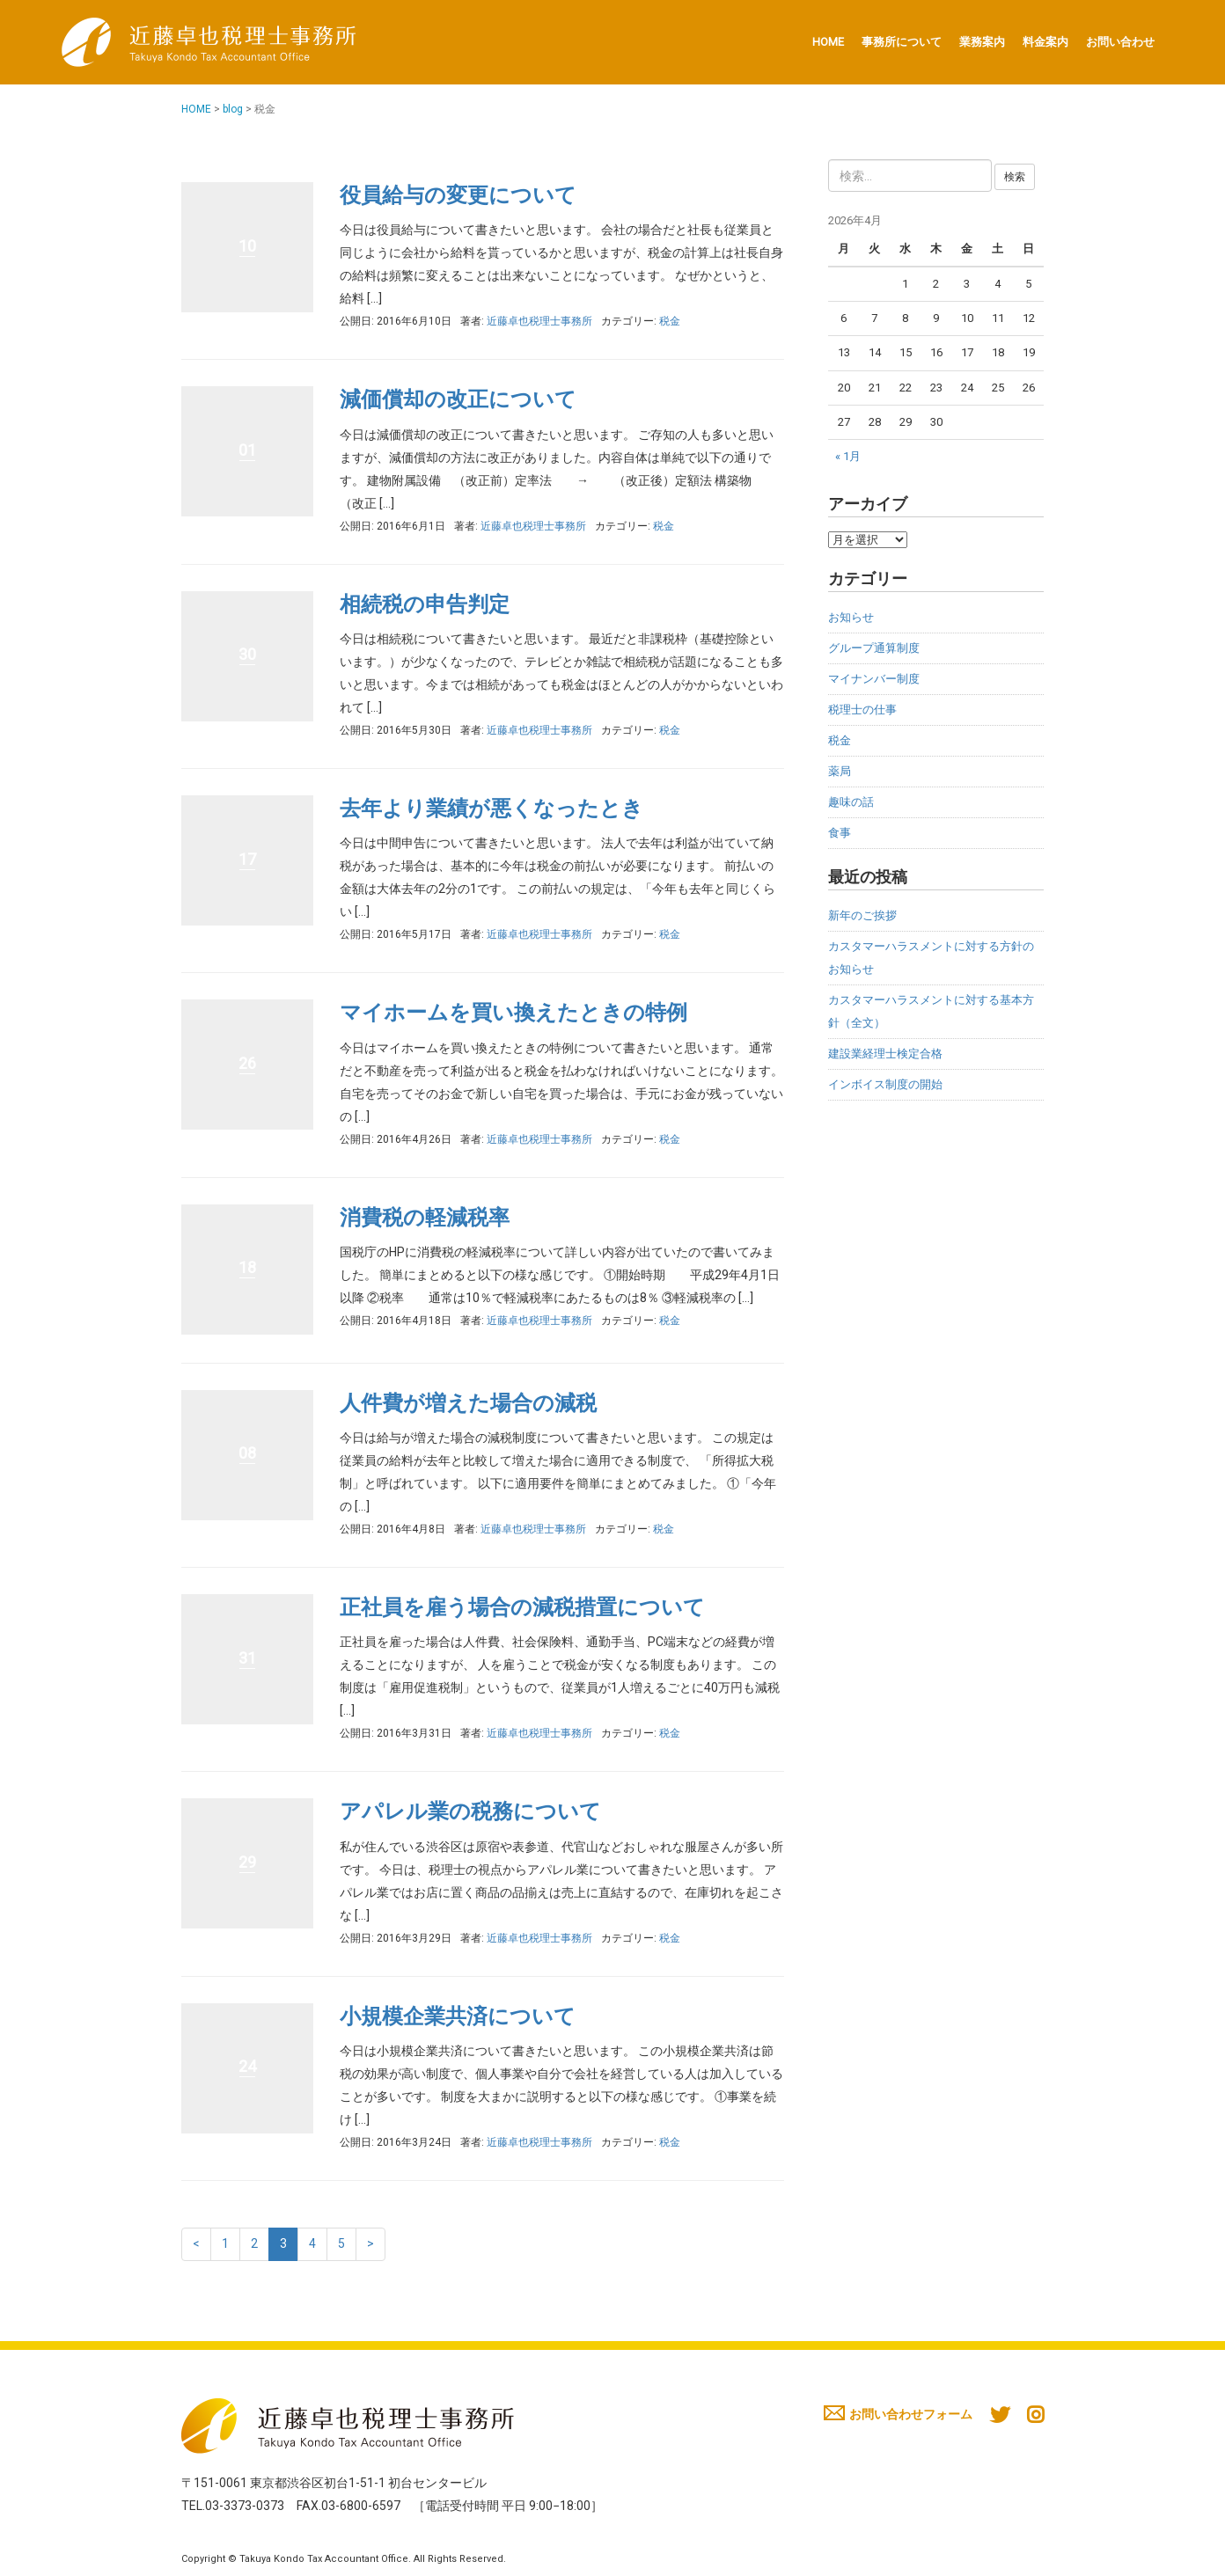 This screenshot has height=2576, width=1225. I want to click on 新年のご挨拶, so click(862, 915).